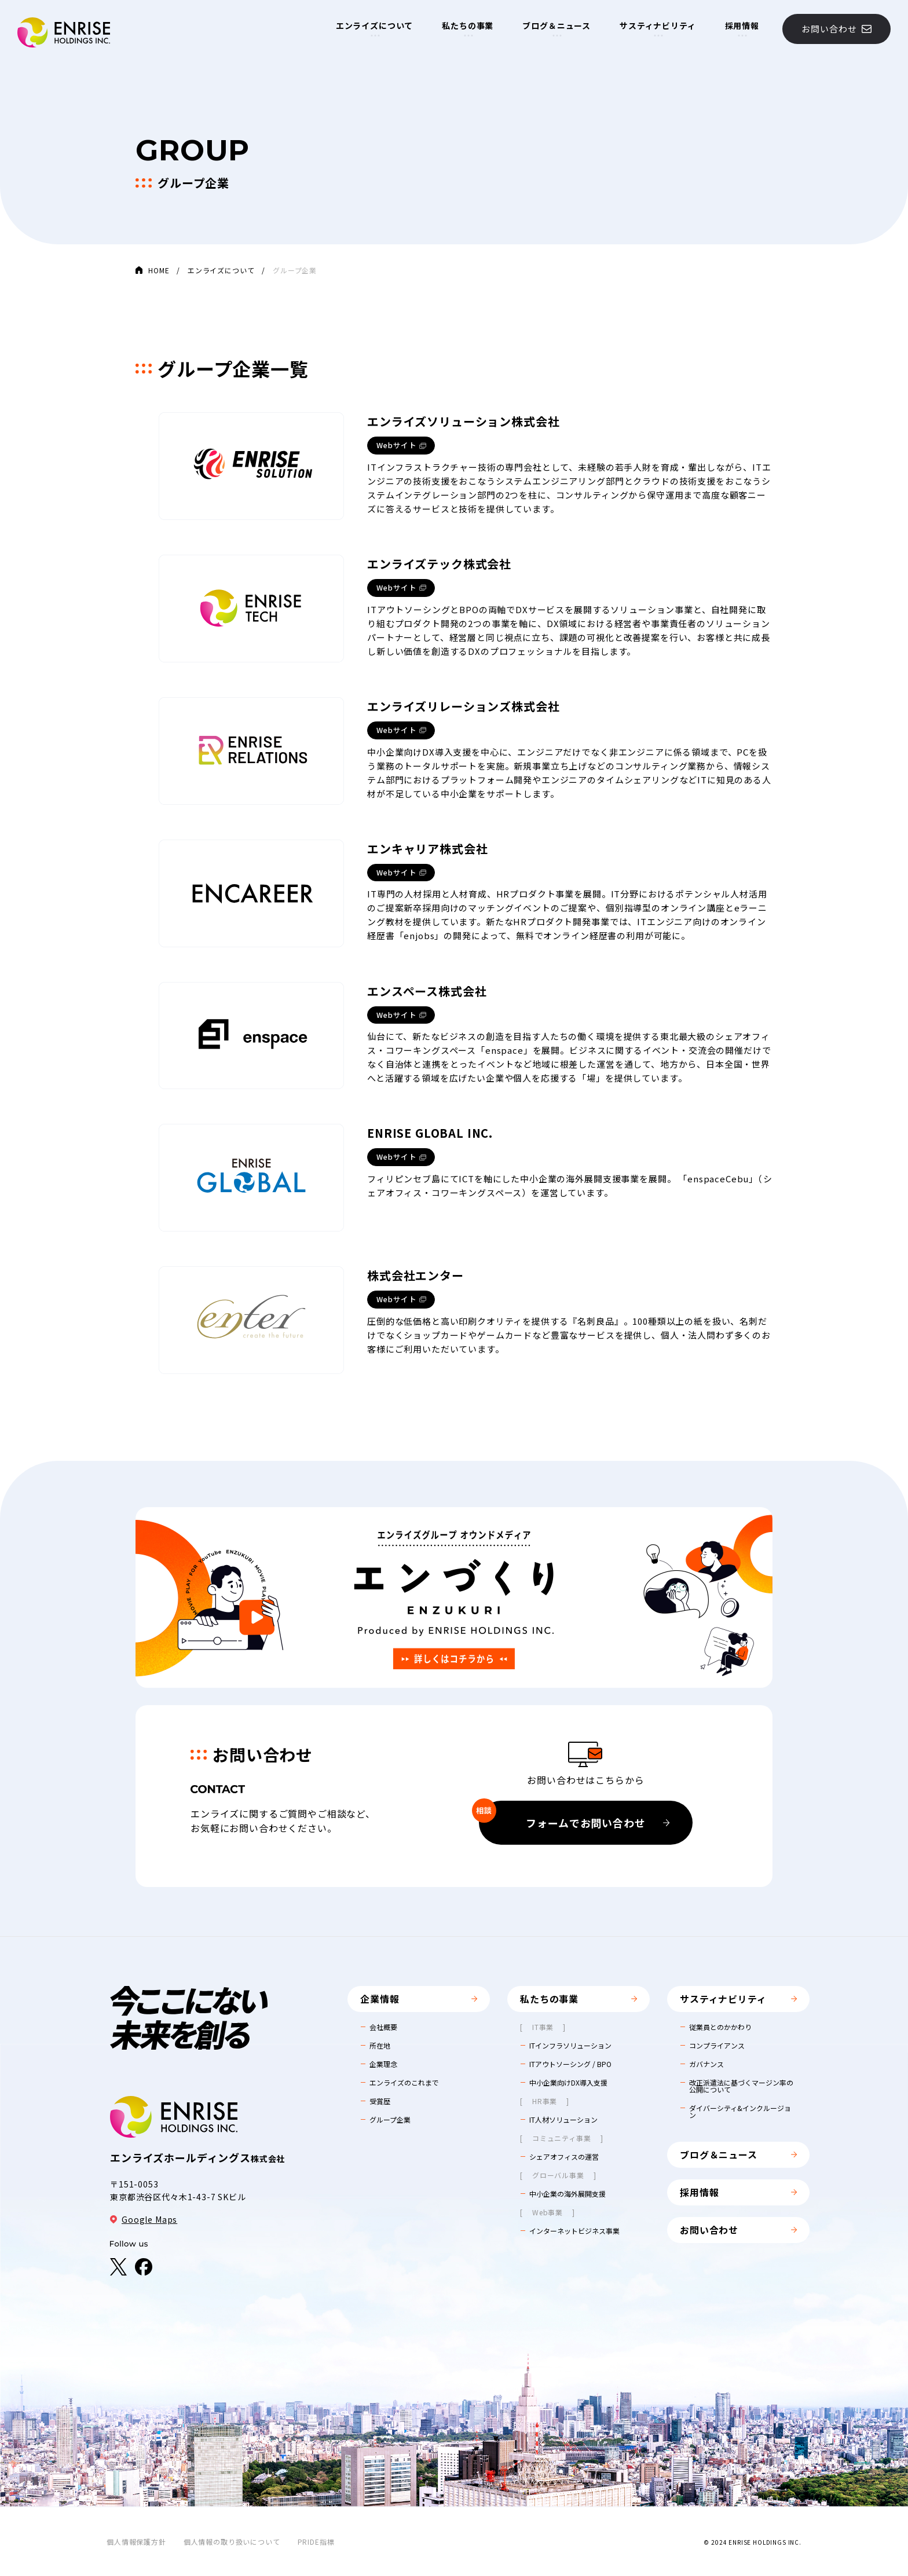 The image size is (908, 2576). What do you see at coordinates (574, 2230) in the screenshot?
I see `インターネットビジネス事業` at bounding box center [574, 2230].